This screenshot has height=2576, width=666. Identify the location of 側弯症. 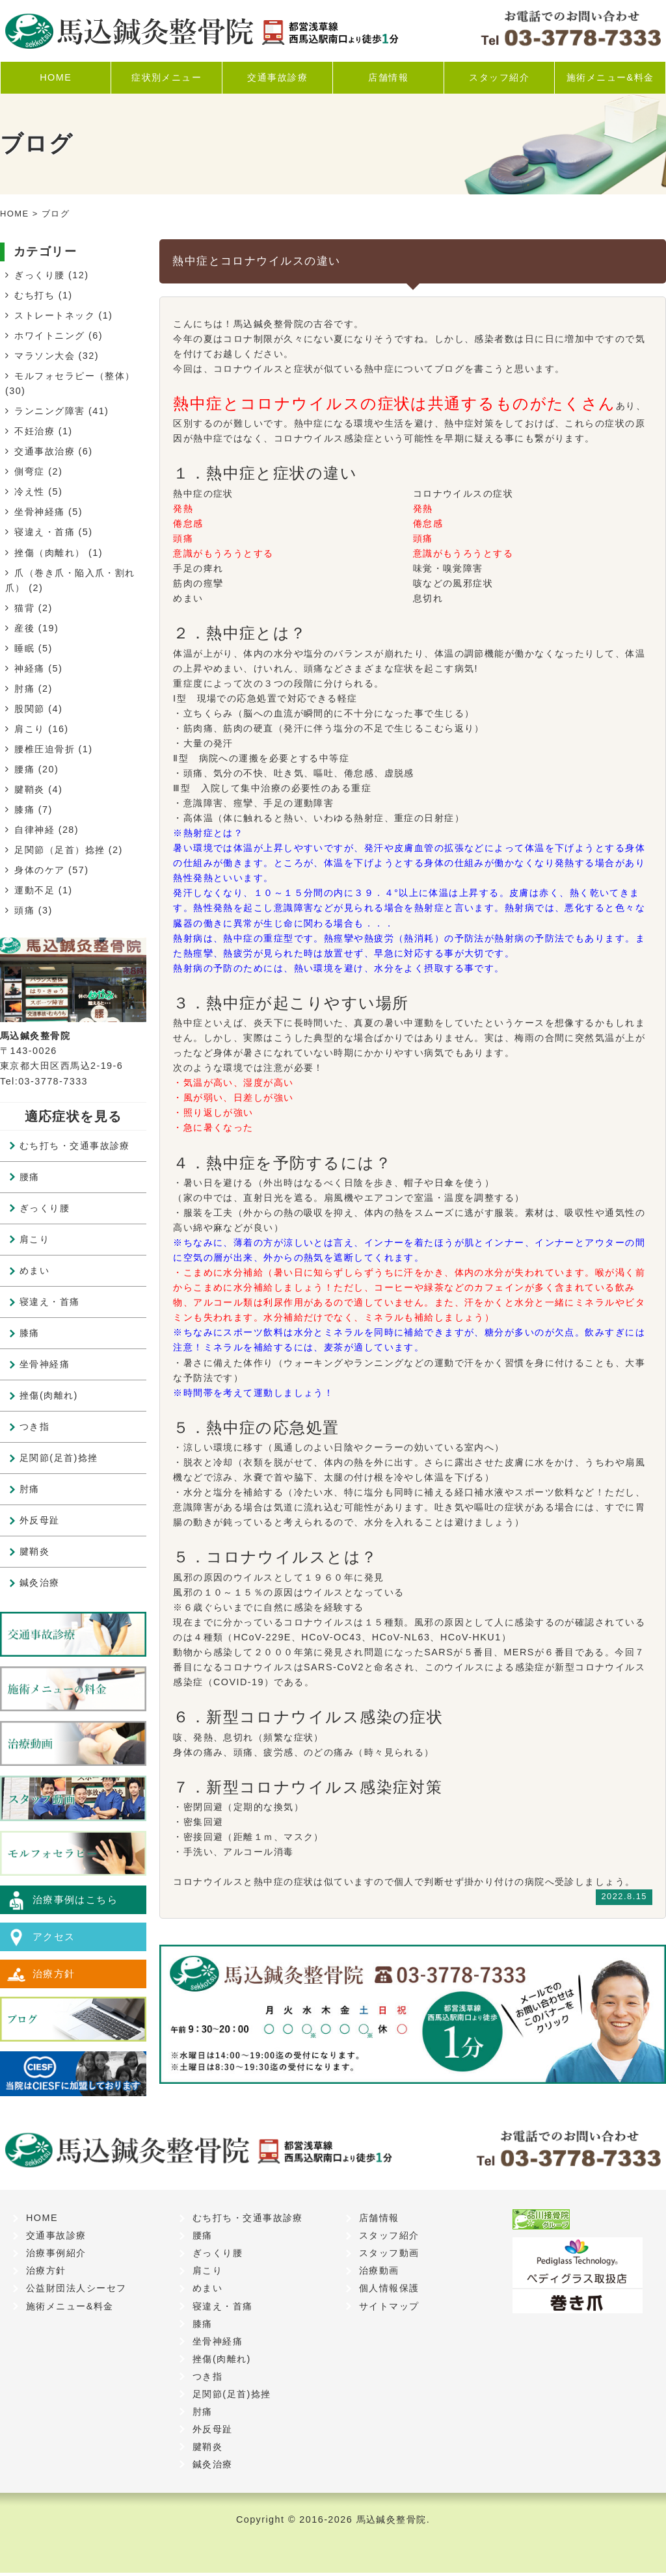
(29, 471).